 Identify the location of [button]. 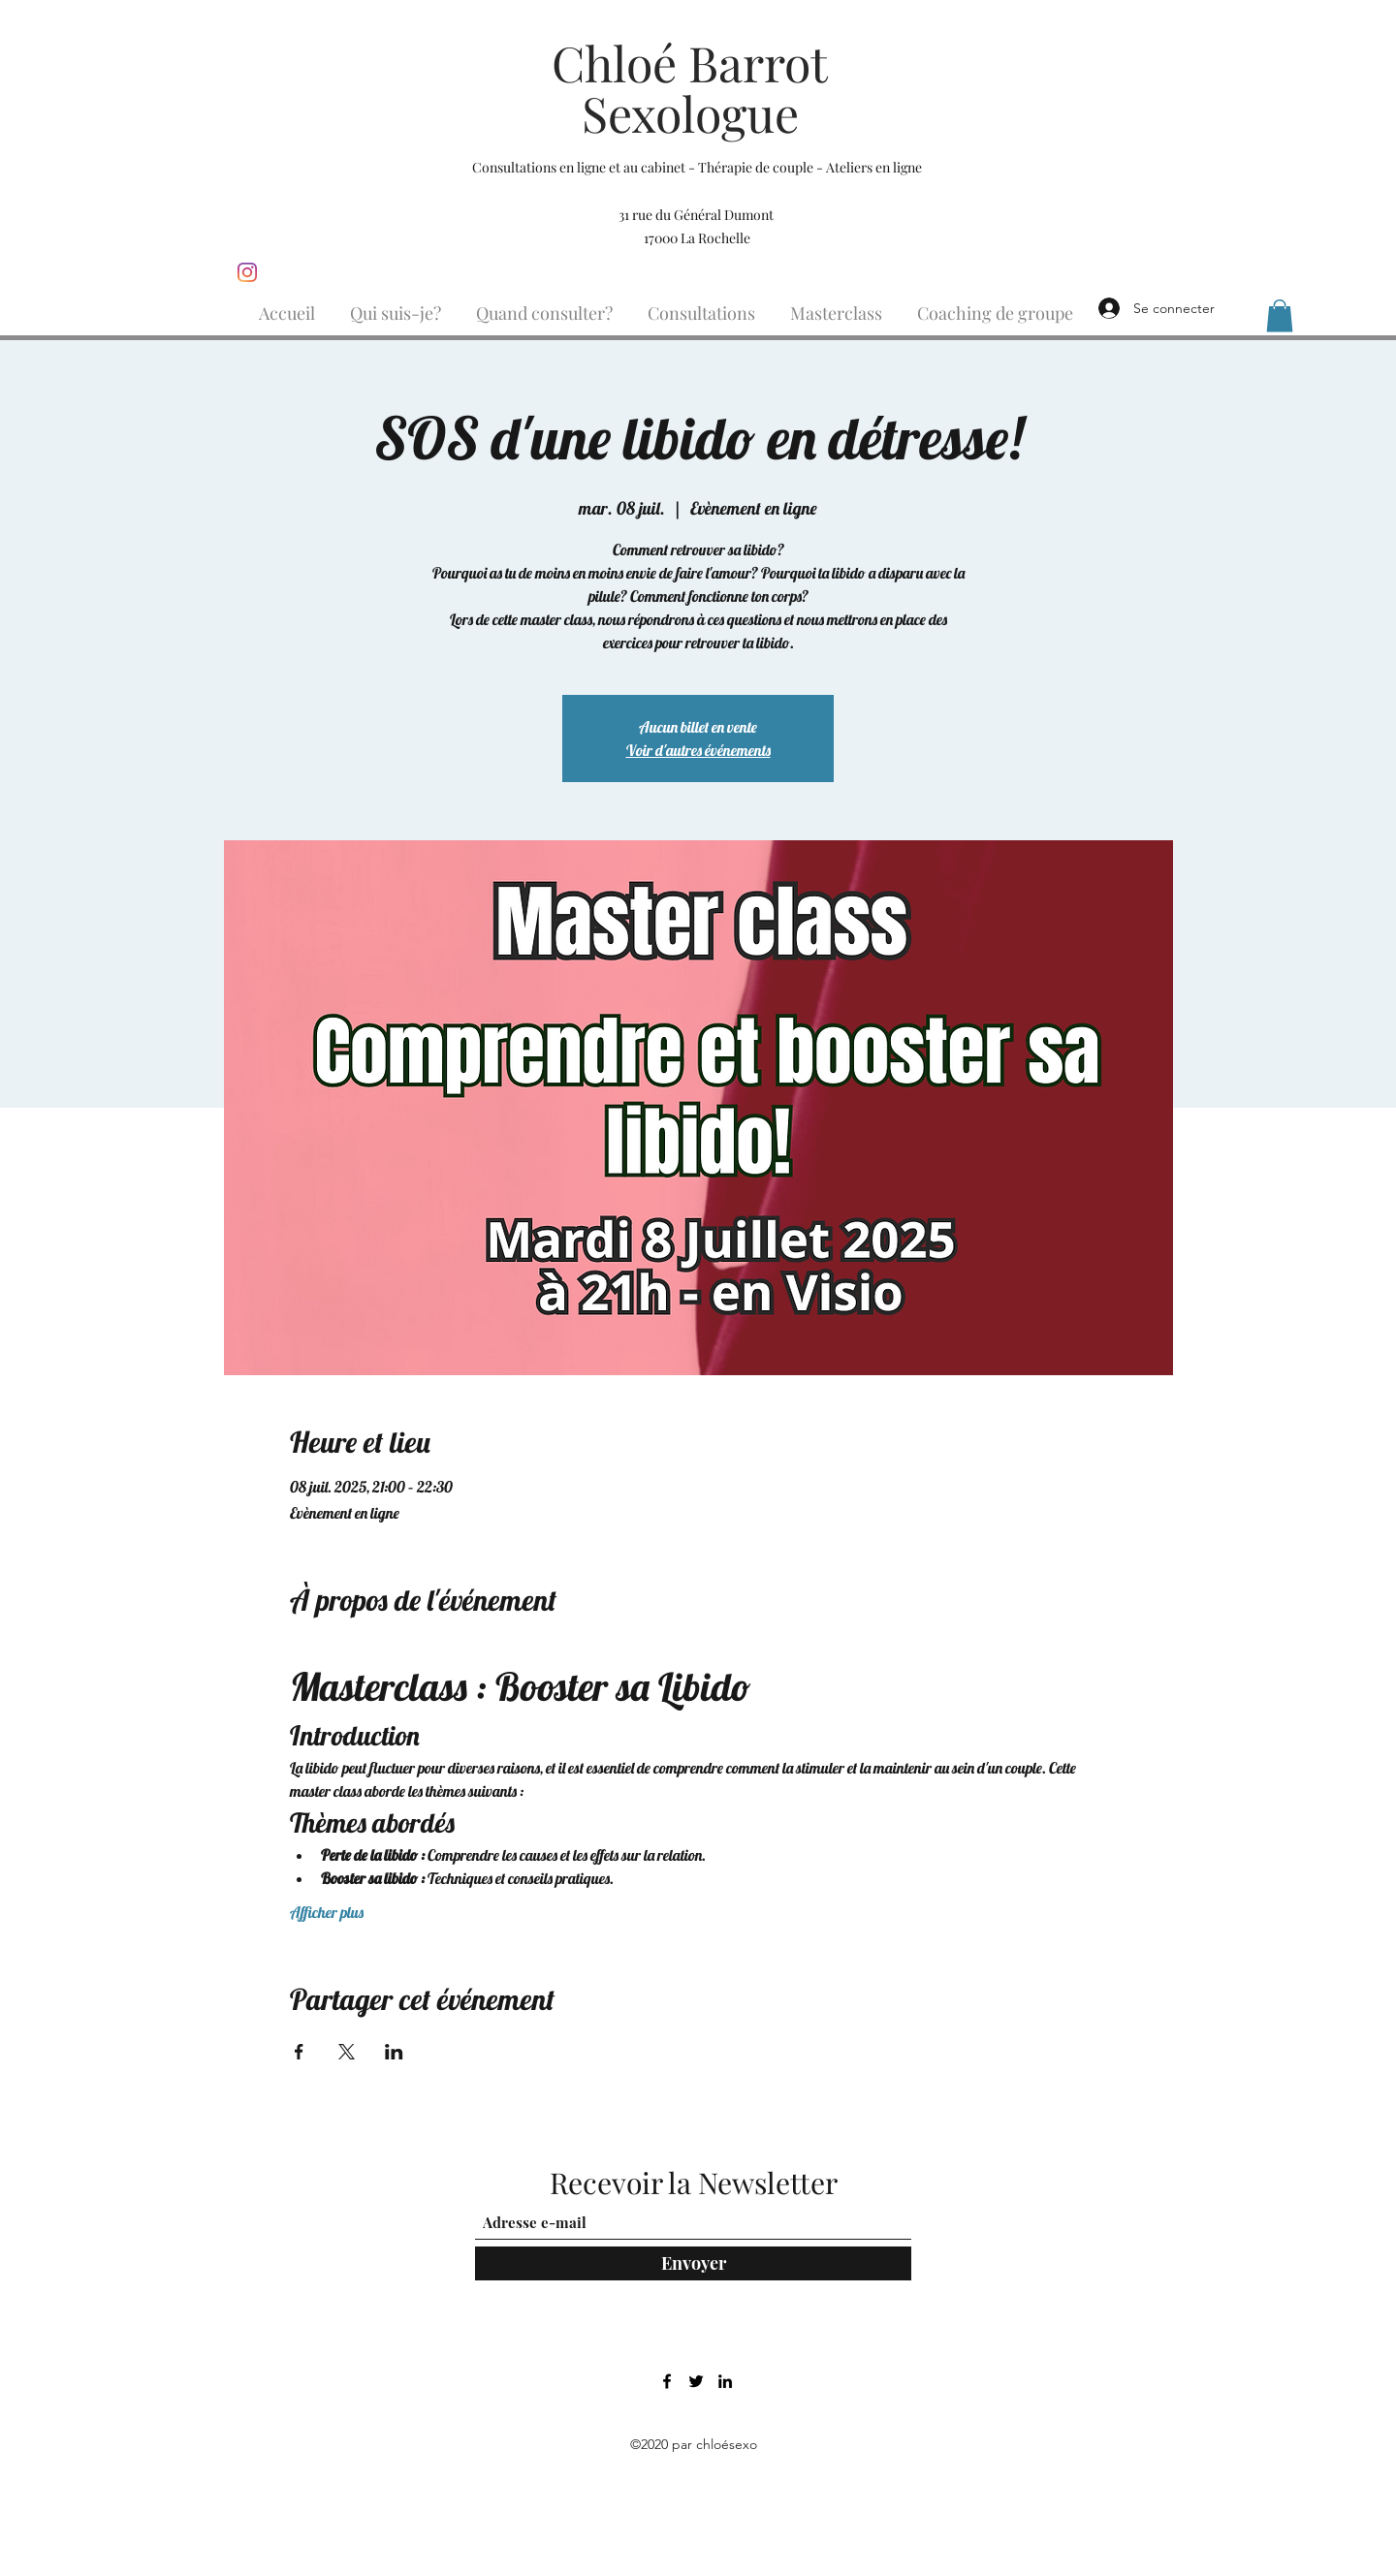
(1279, 315).